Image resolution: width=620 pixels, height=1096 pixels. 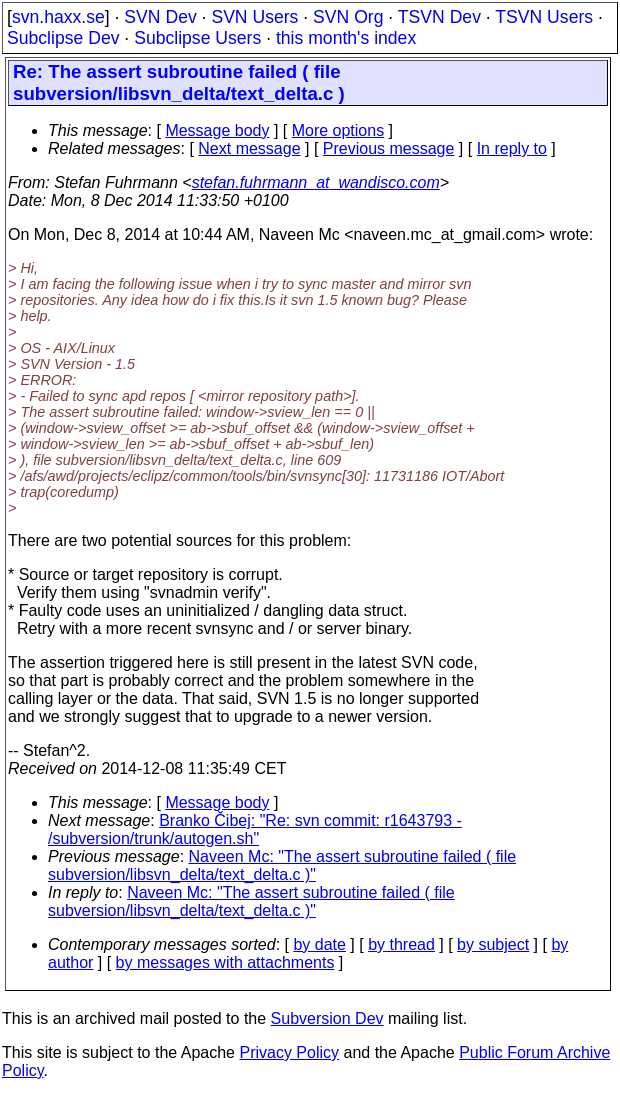 I want to click on stefan.fuhrmann_at_wandisco.com, so click(x=316, y=182).